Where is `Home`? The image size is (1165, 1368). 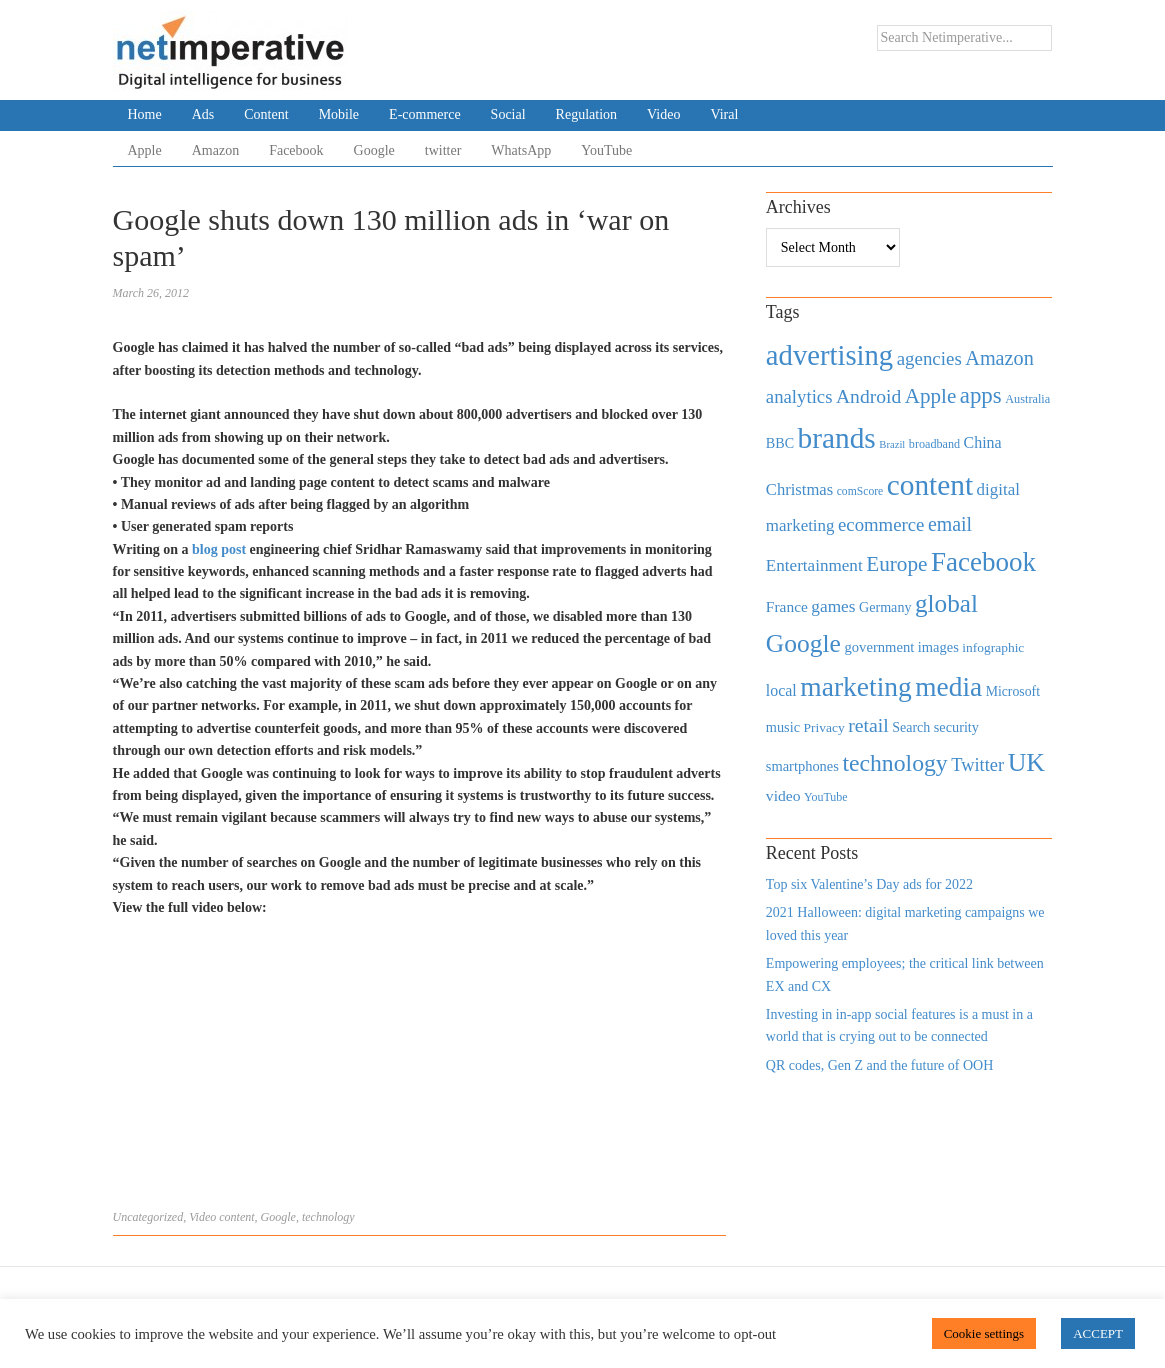 Home is located at coordinates (145, 114).